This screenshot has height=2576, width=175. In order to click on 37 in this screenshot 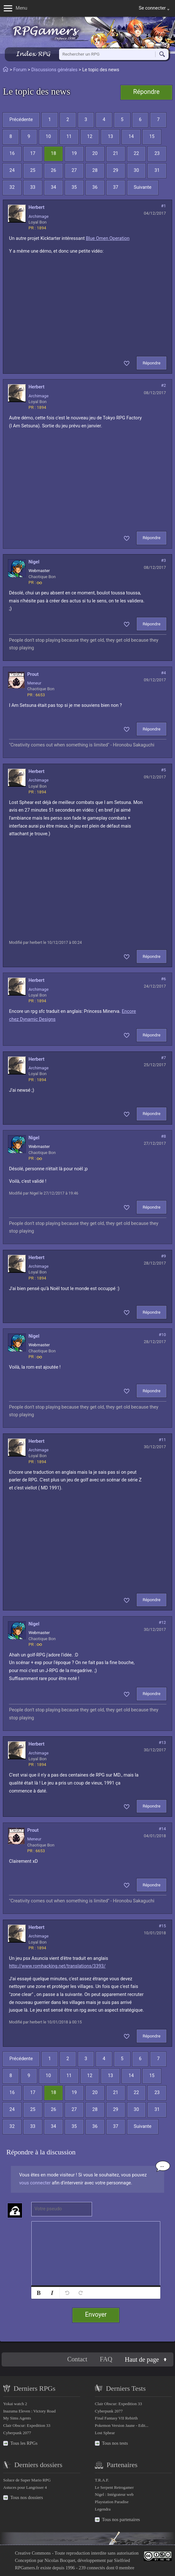, I will do `click(115, 187)`.